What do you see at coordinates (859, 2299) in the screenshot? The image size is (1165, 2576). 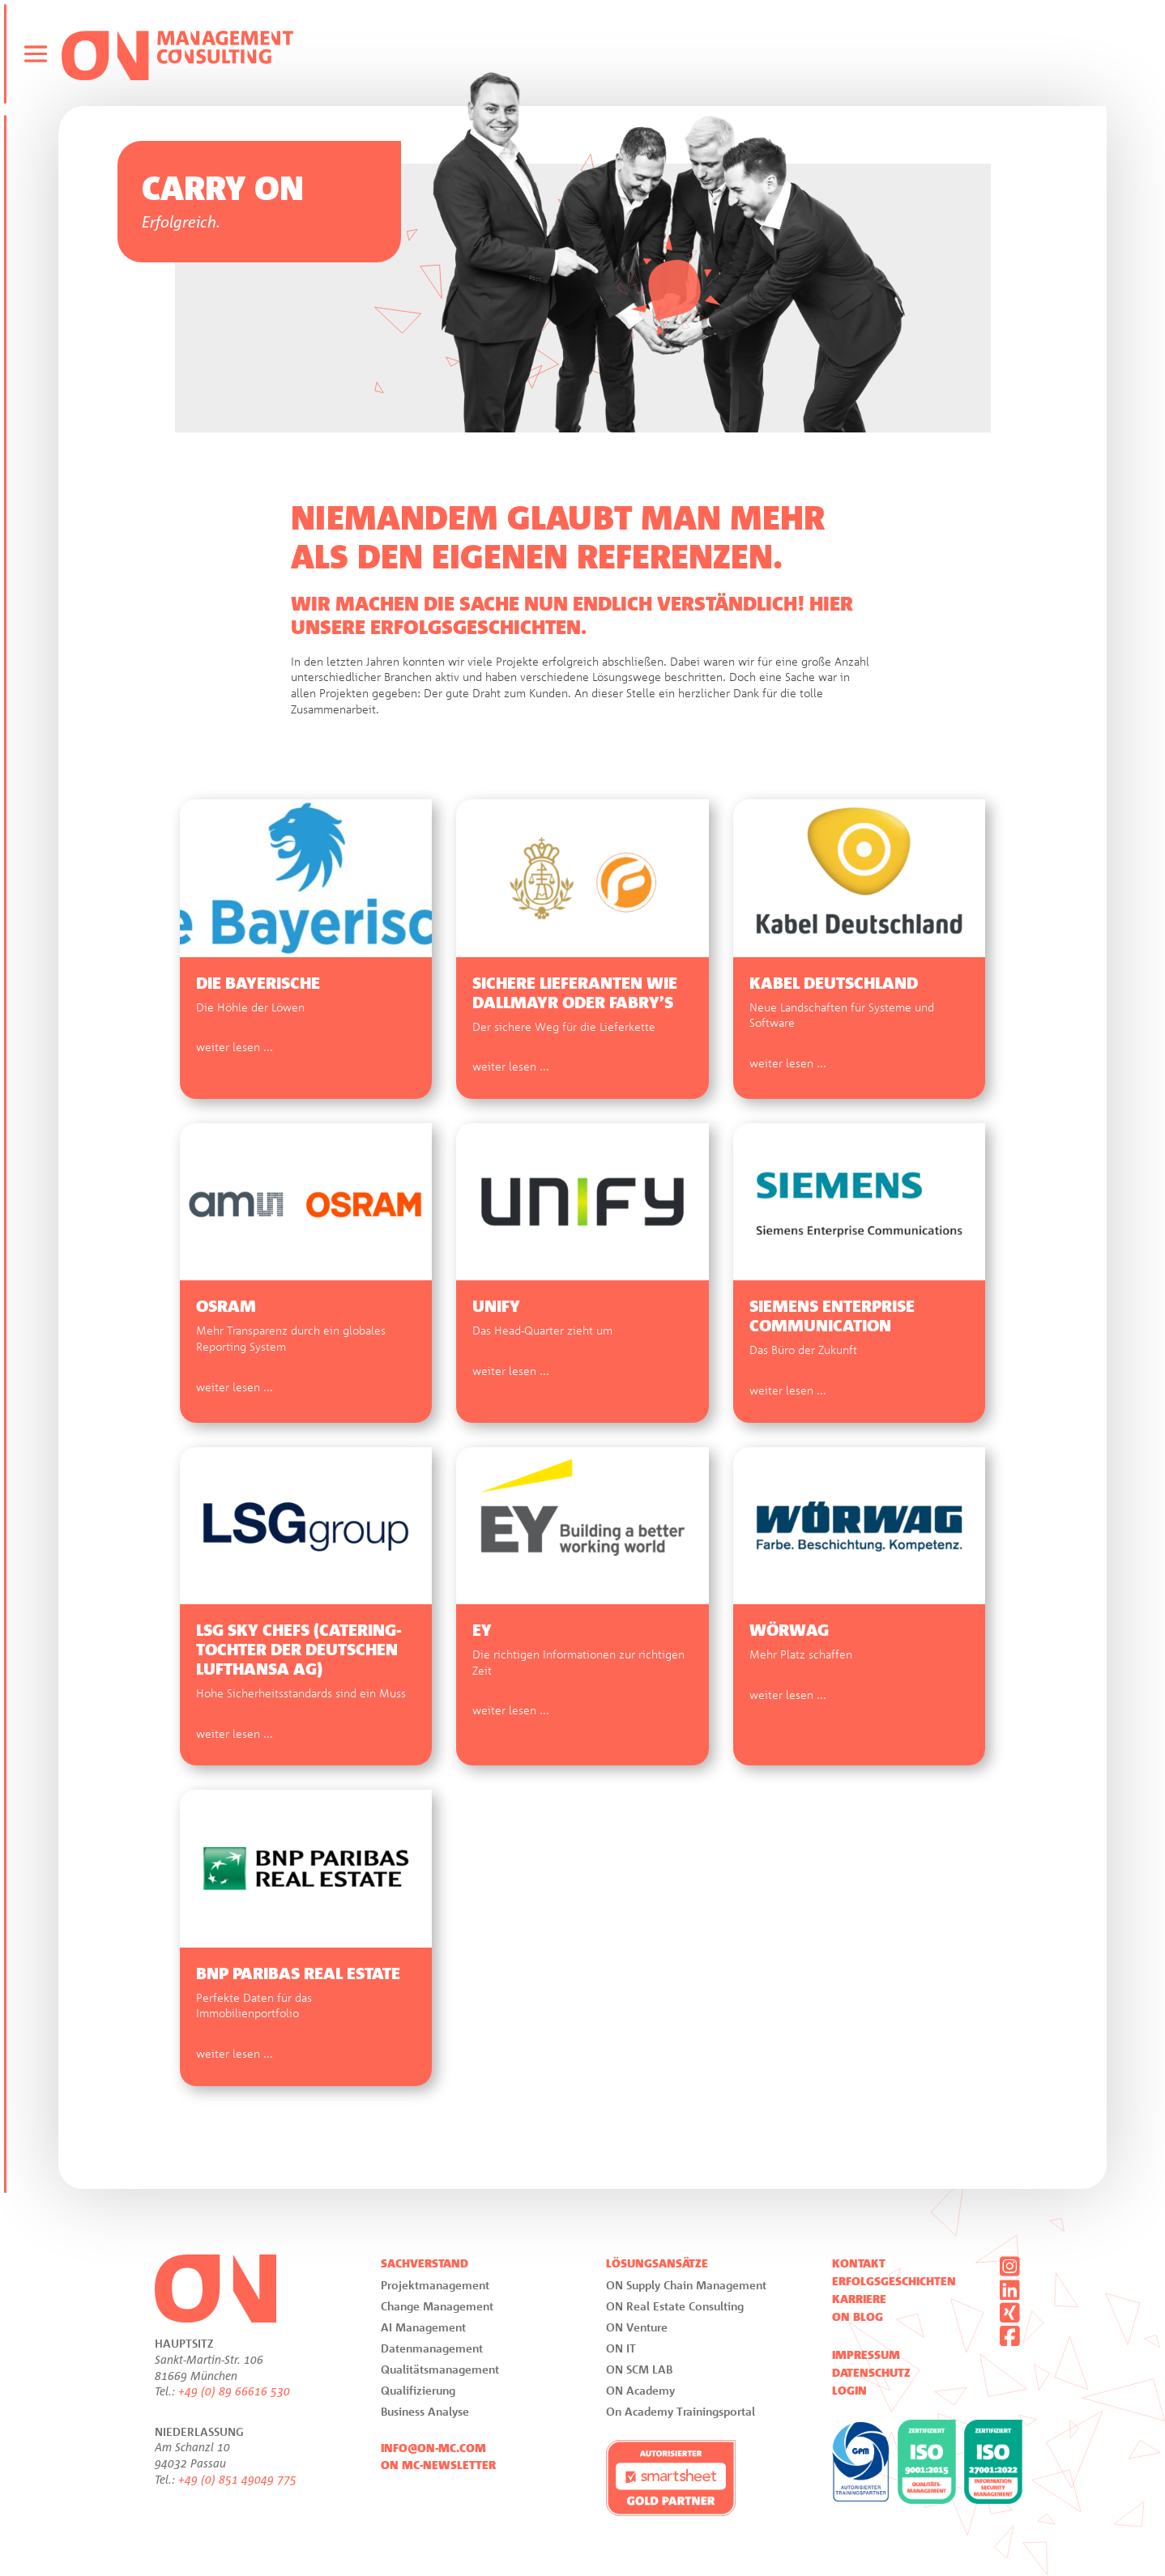 I see `Karriere` at bounding box center [859, 2299].